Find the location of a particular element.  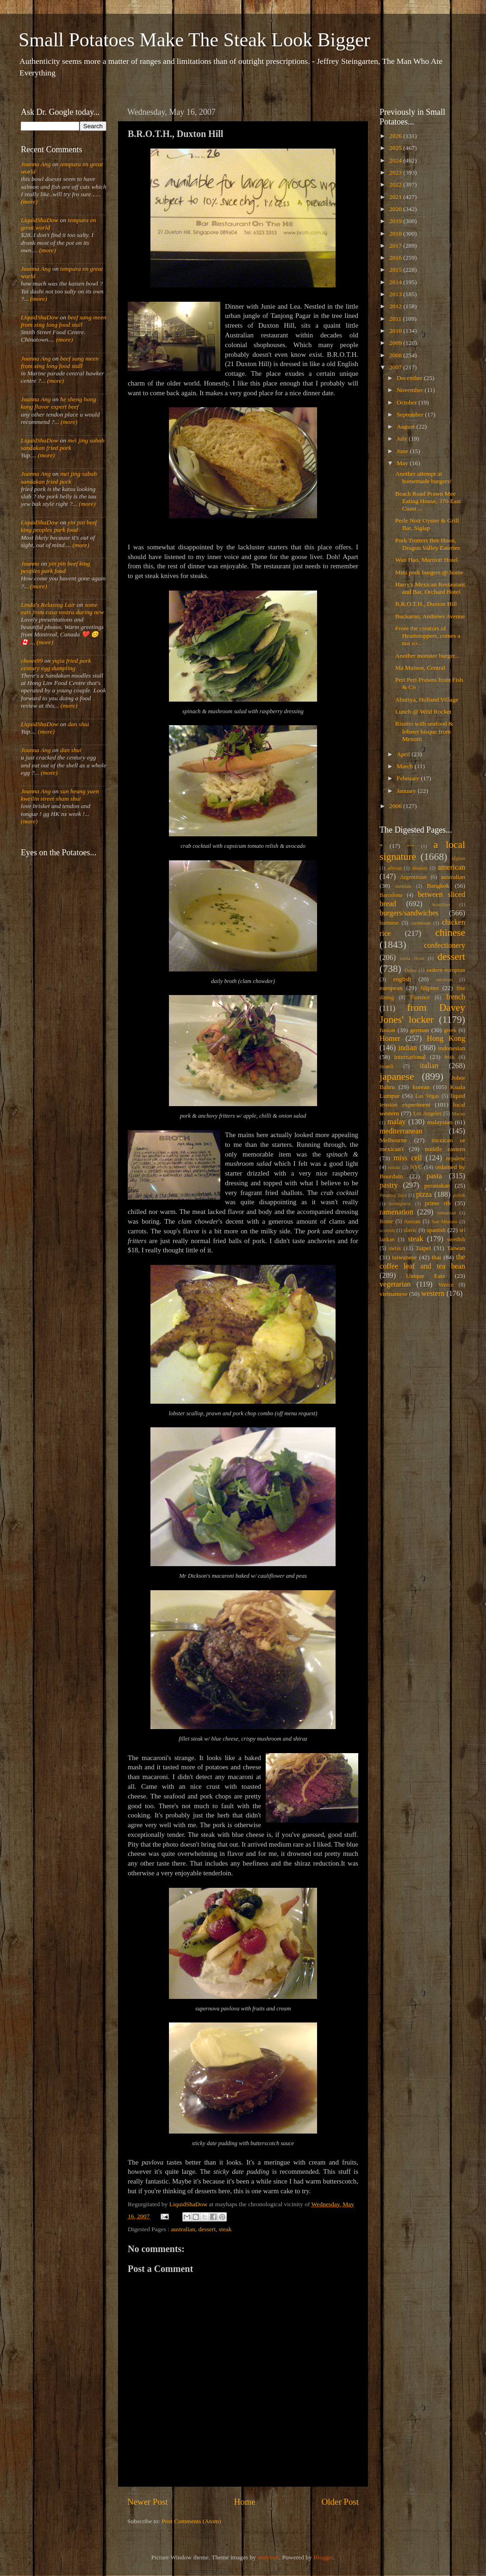

confectionery is located at coordinates (444, 945).